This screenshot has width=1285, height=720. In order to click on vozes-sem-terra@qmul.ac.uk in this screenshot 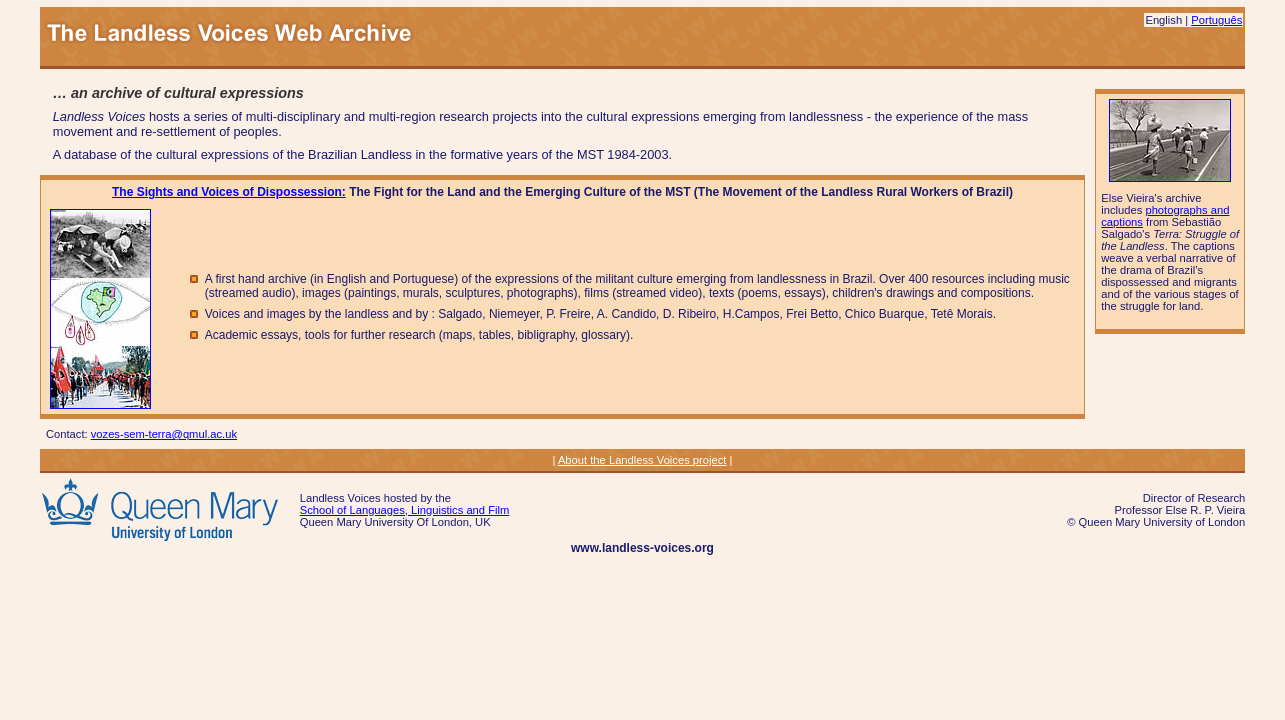, I will do `click(164, 434)`.